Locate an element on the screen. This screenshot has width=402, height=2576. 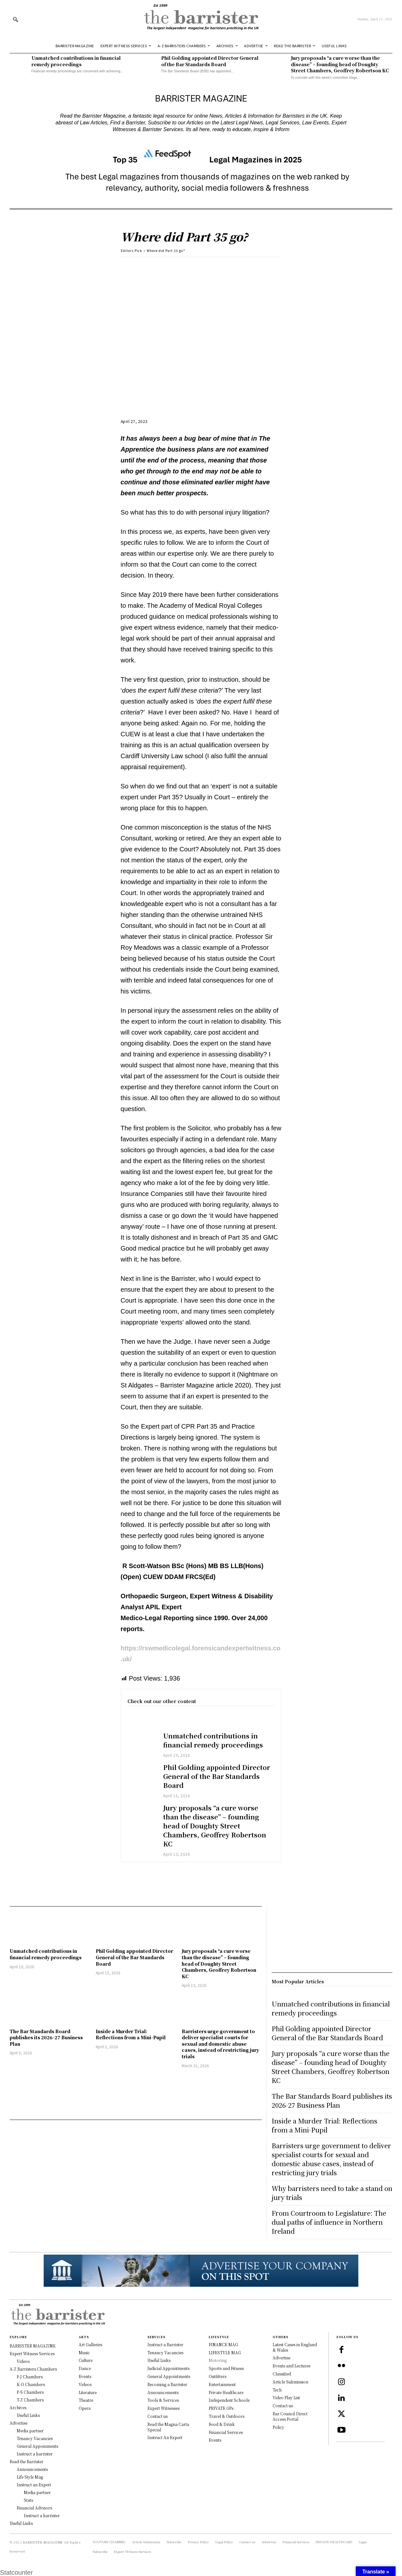
Article Submission is located at coordinates (290, 2381).